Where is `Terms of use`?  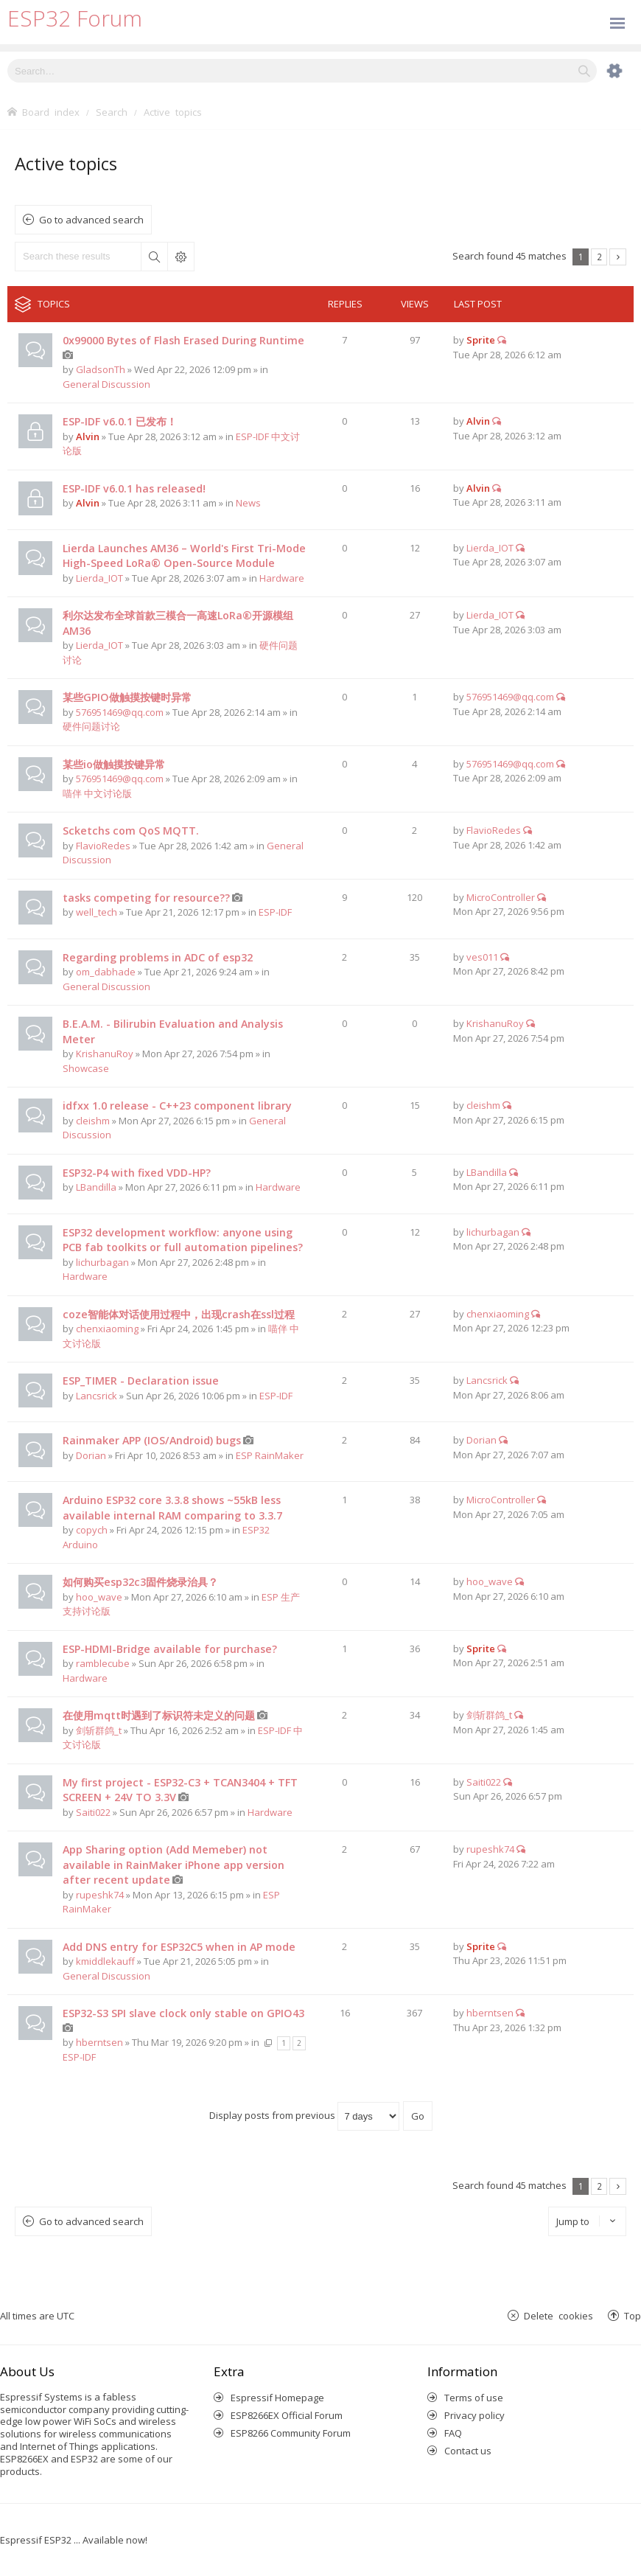
Terms of use is located at coordinates (473, 2397).